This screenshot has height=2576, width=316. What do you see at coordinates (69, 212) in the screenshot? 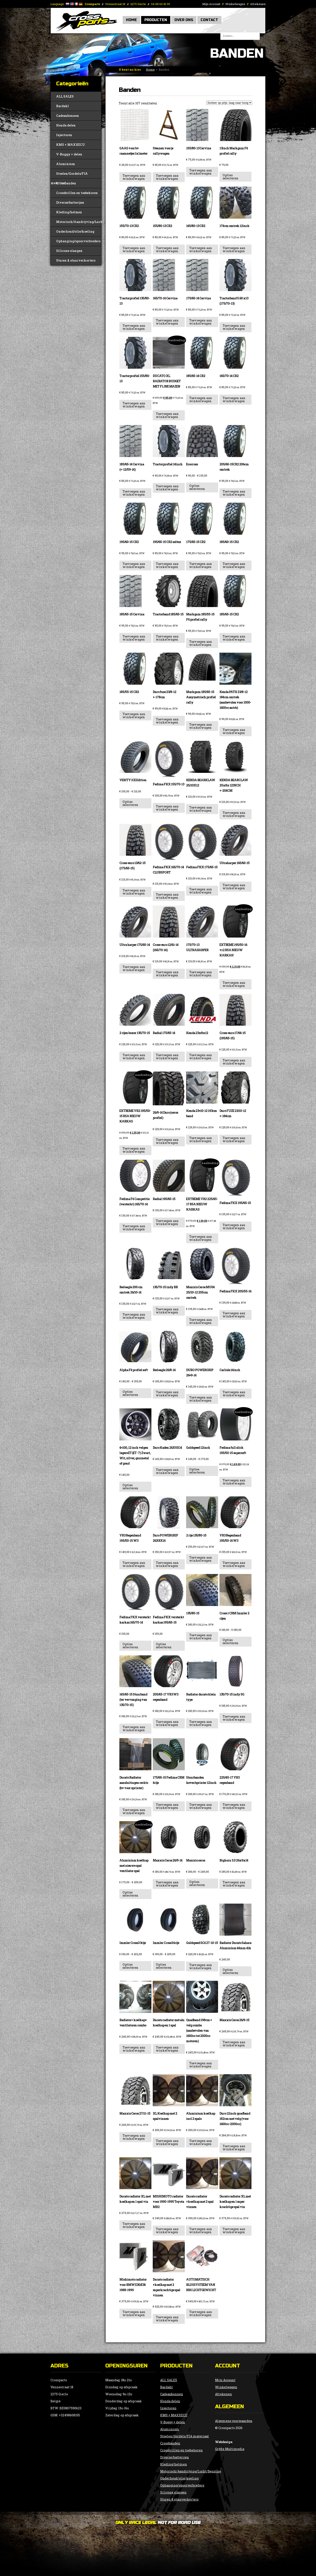
I see `Kleding/helmen` at bounding box center [69, 212].